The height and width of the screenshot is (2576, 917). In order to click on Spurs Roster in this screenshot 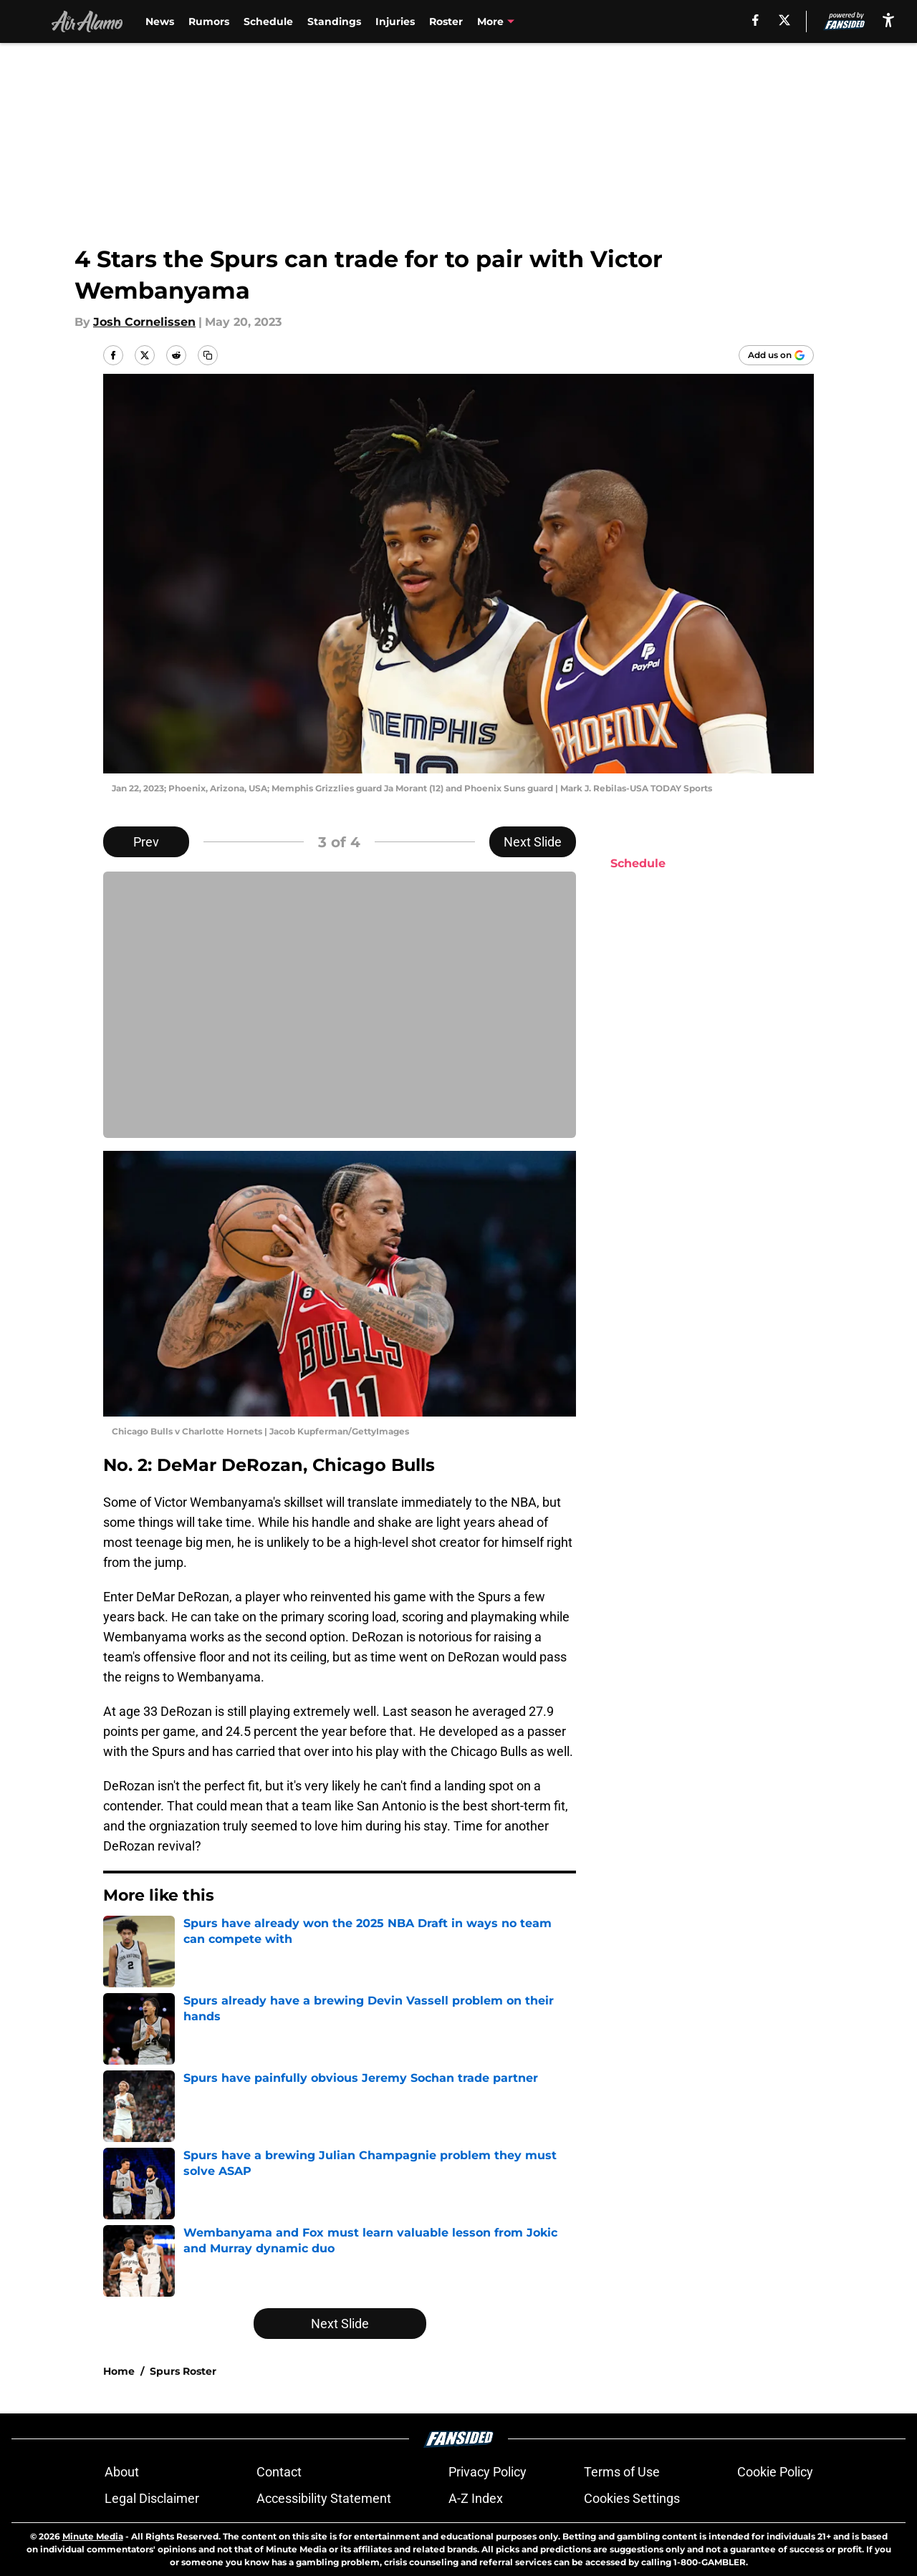, I will do `click(183, 2371)`.